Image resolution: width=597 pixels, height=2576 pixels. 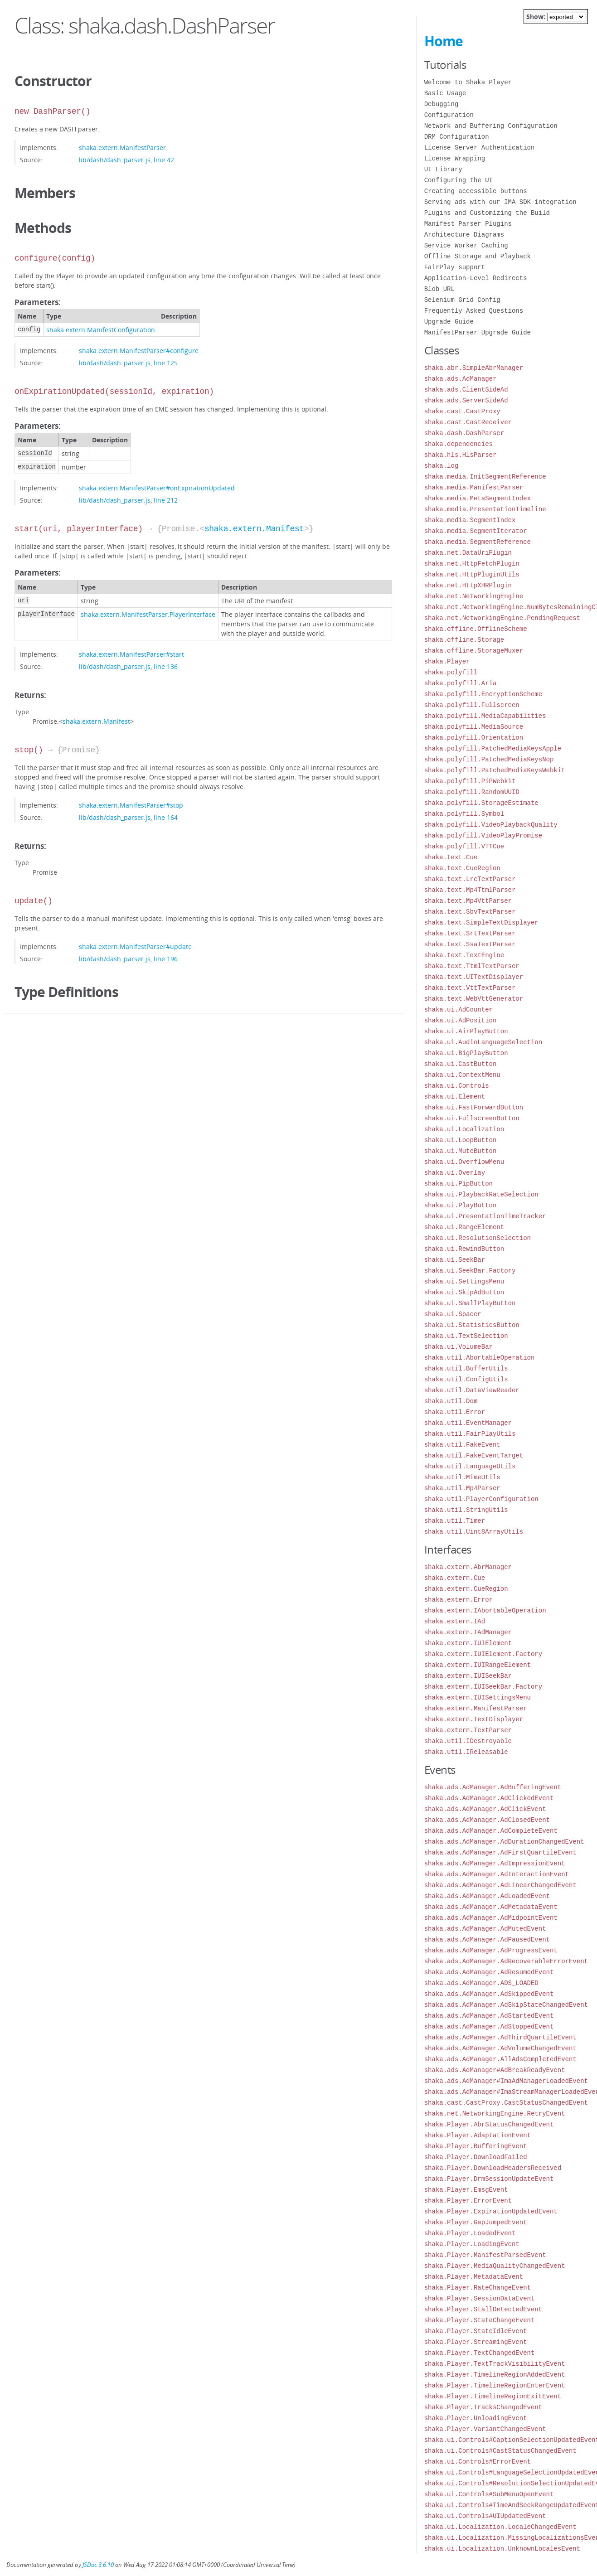 I want to click on shaka.ads.AdManager.AllAdsCompletedEvent, so click(x=500, y=2059).